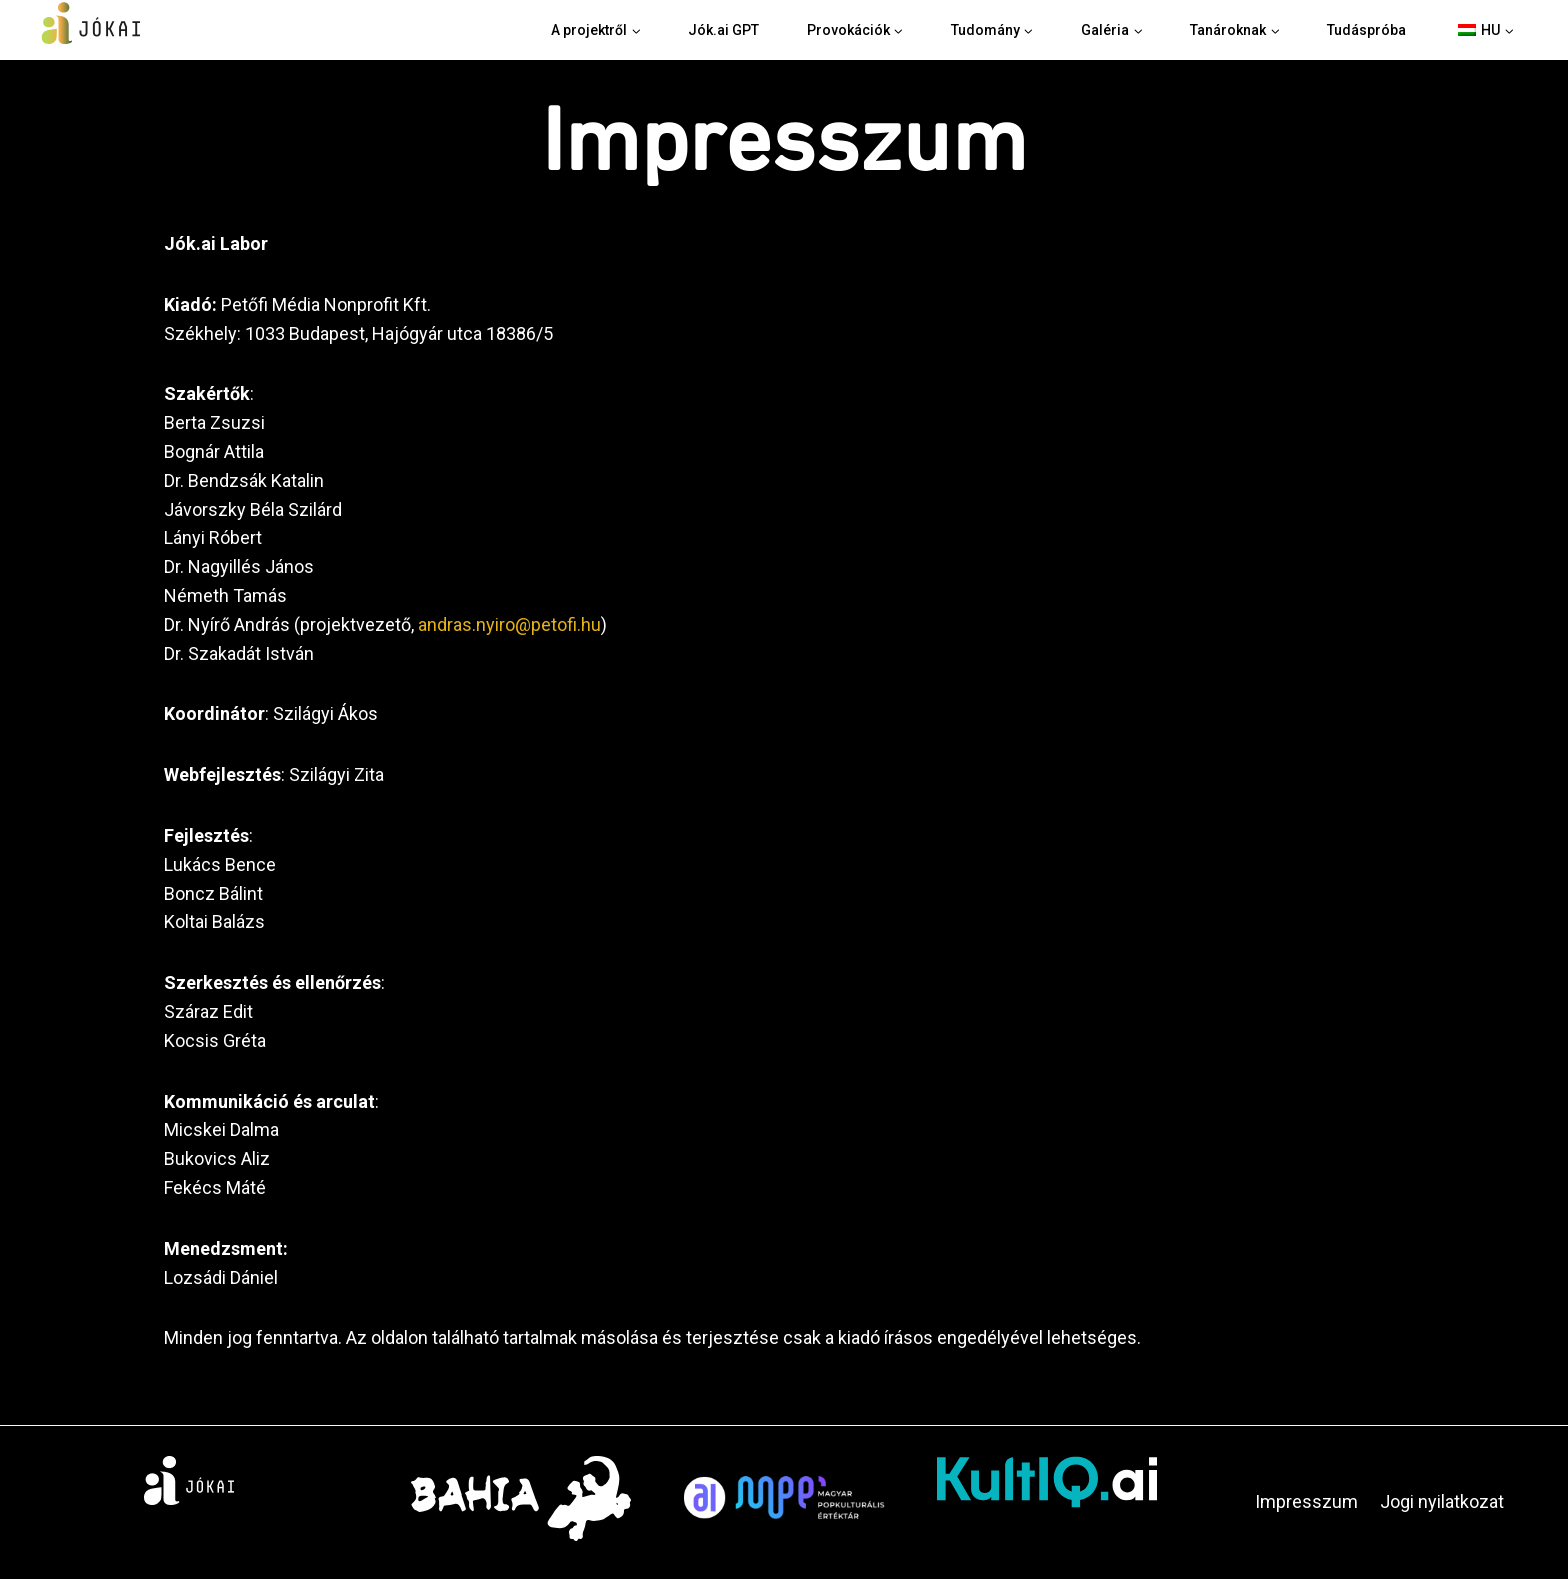 The image size is (1568, 1579). Describe the element at coordinates (509, 624) in the screenshot. I see `andras.nyiro@petofi.hu` at that location.